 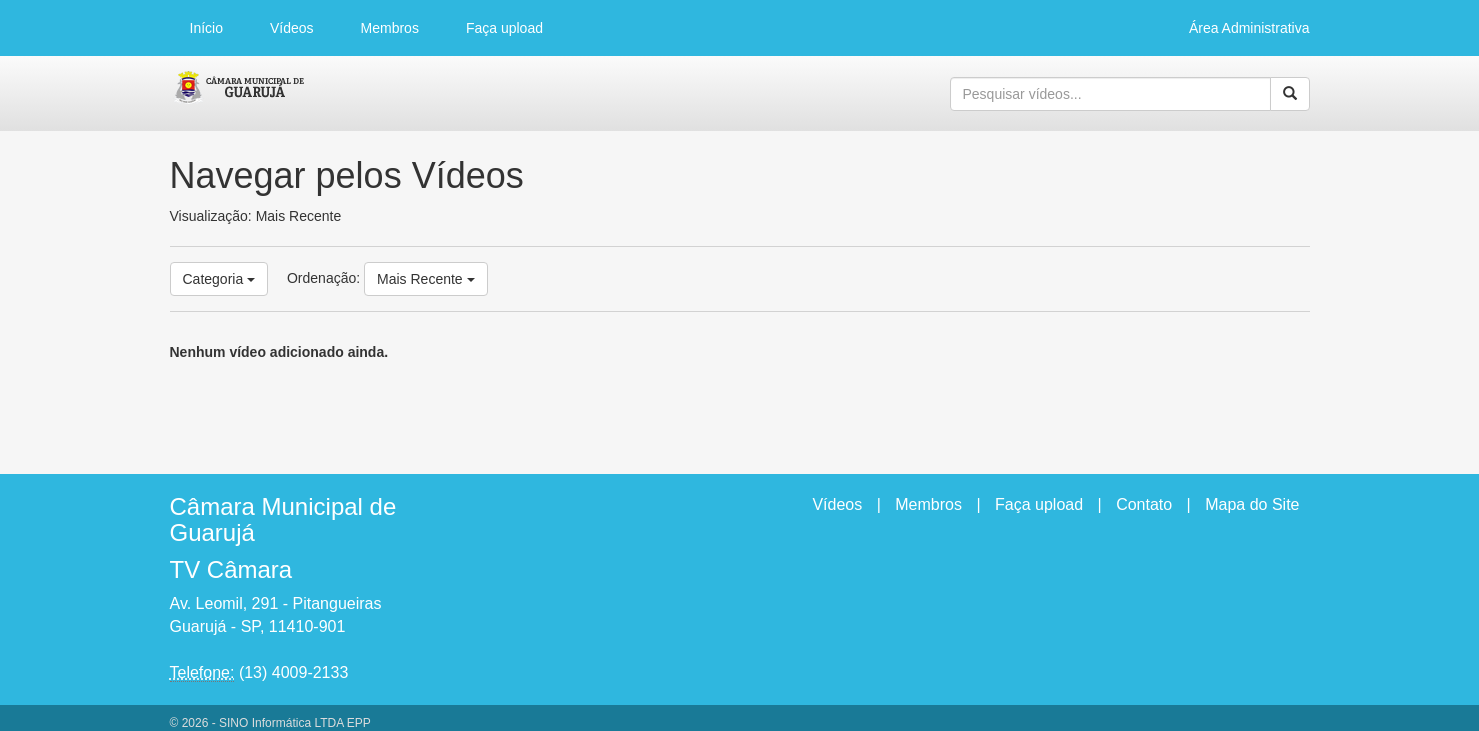 What do you see at coordinates (425, 279) in the screenshot?
I see `Mais Recente` at bounding box center [425, 279].